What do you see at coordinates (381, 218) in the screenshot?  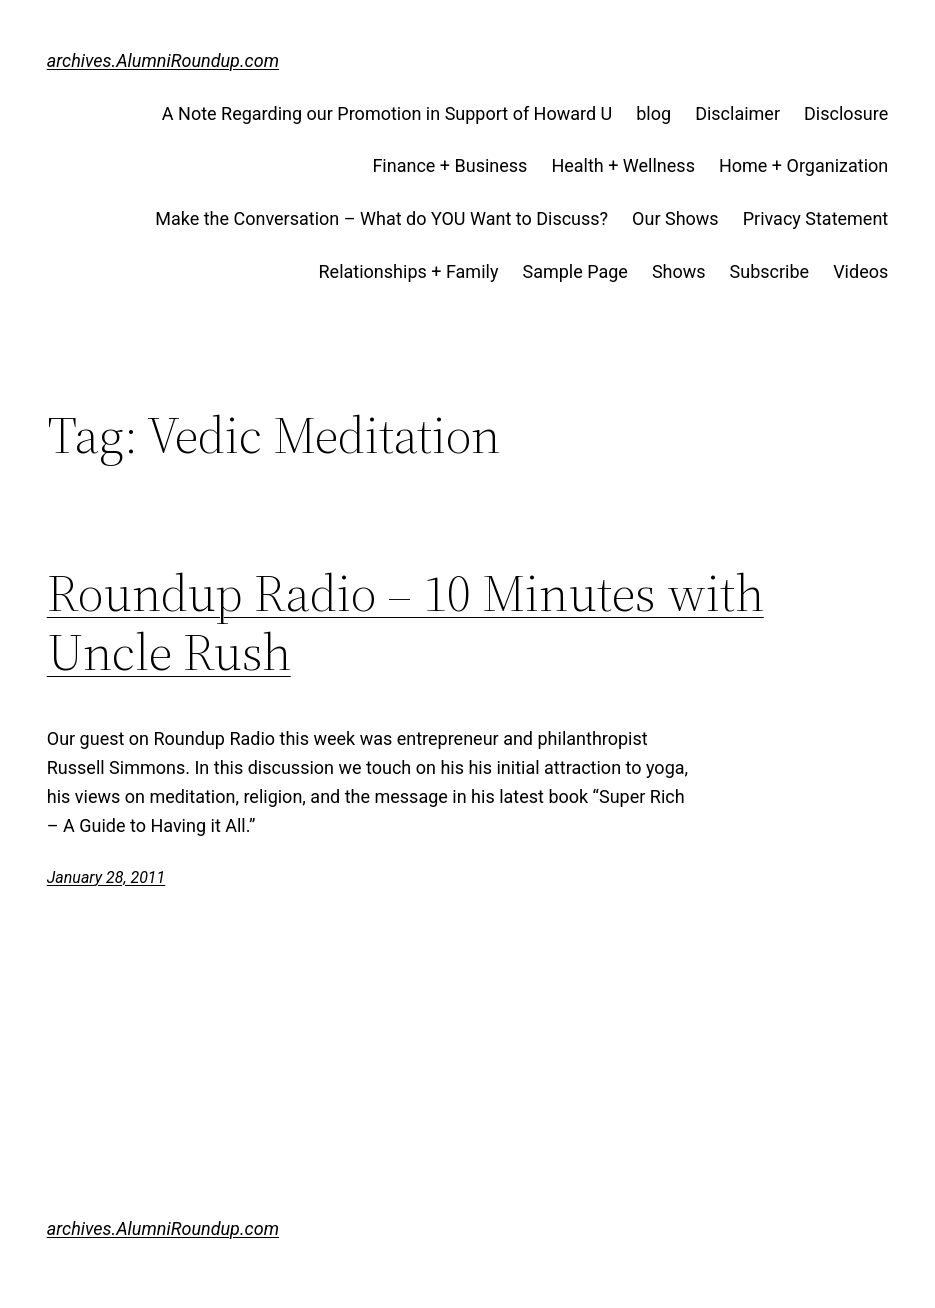 I see `Make the Conversation – What do YOU Want to Discuss?` at bounding box center [381, 218].